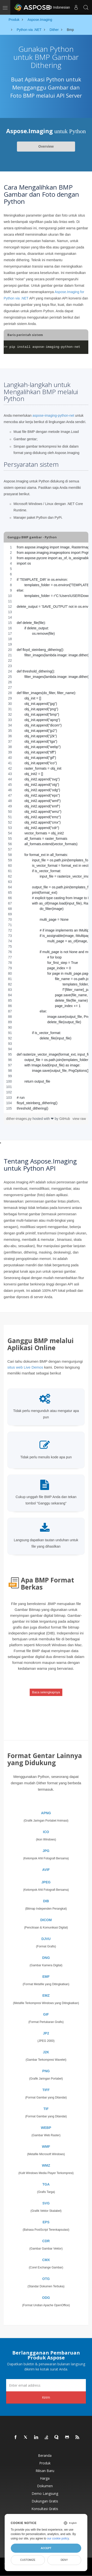 This screenshot has height=2576, width=92. What do you see at coordinates (45, 2493) in the screenshot?
I see `Demo Langsung` at bounding box center [45, 2493].